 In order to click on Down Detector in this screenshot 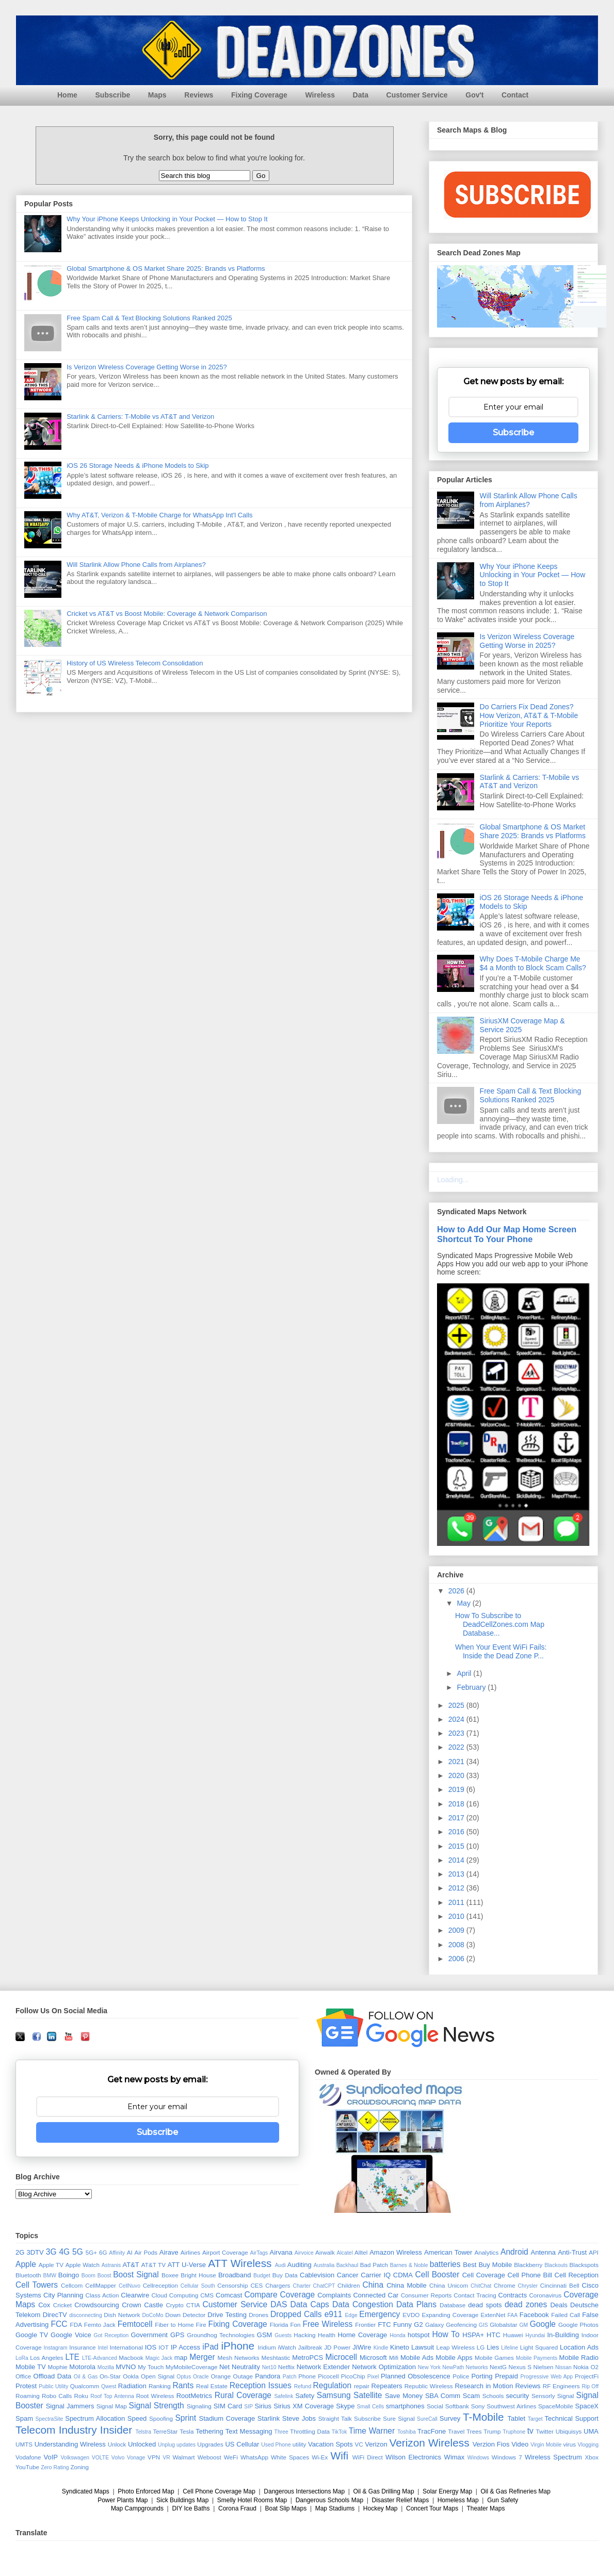, I will do `click(185, 2314)`.